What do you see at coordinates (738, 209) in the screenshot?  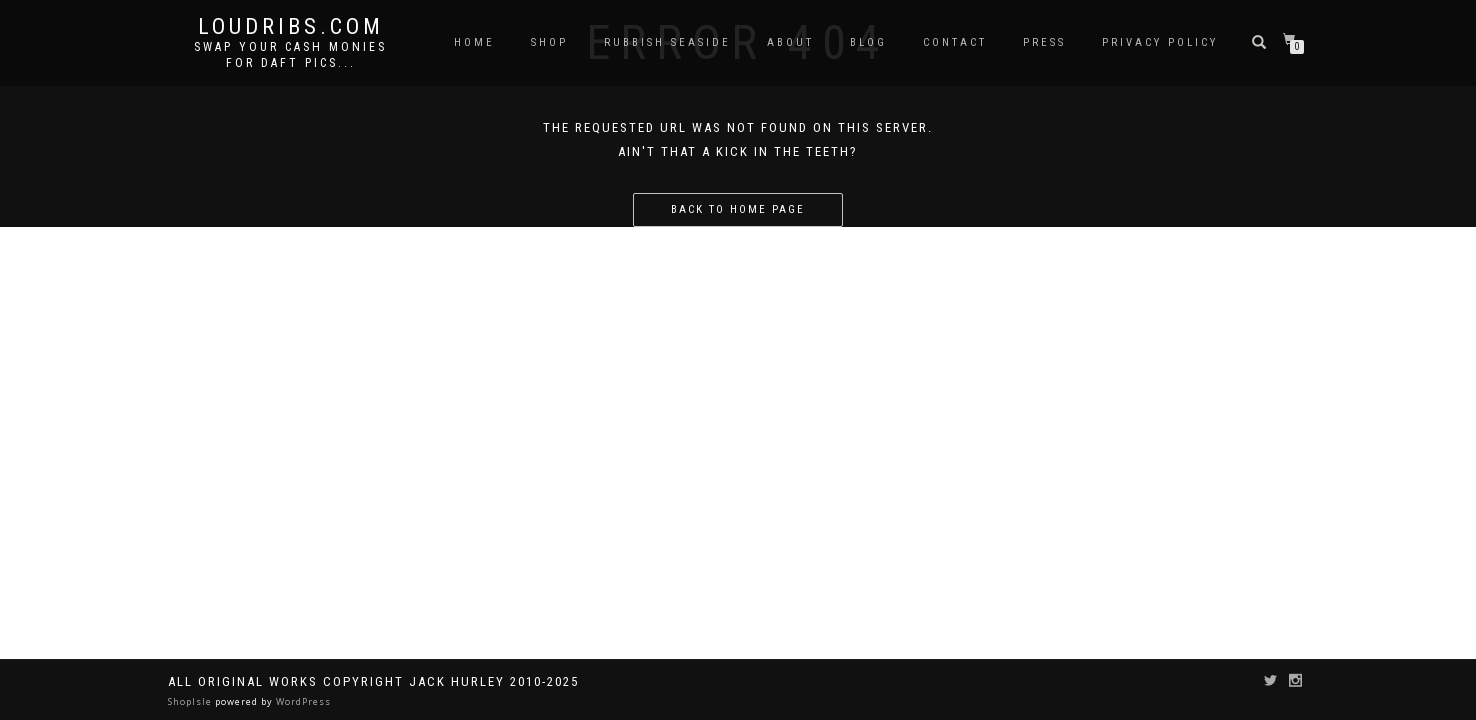 I see `Back to home page` at bounding box center [738, 209].